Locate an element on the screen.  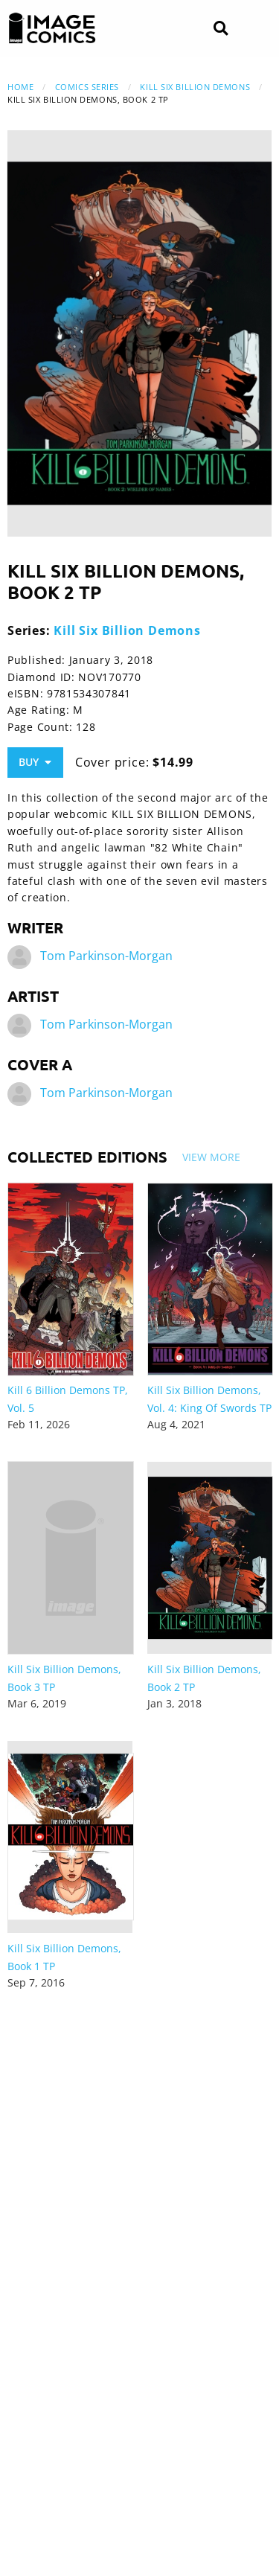
[Search] is located at coordinates (220, 28).